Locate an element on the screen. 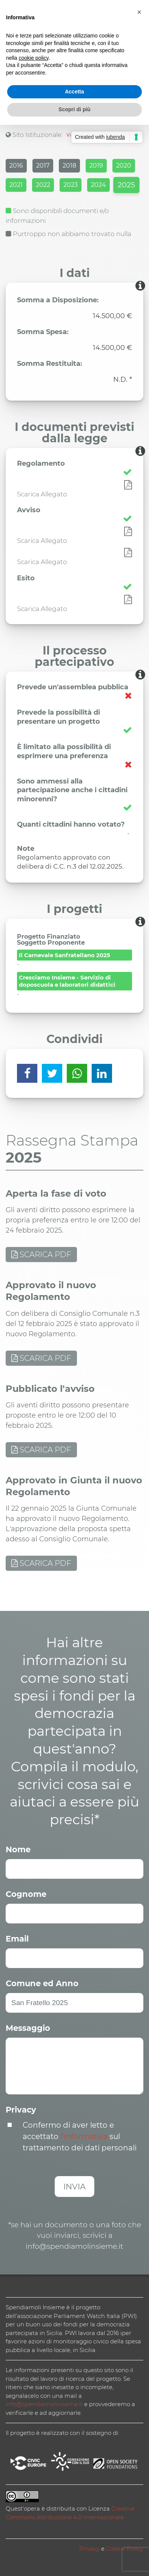 The width and height of the screenshot is (149, 2576). Email is located at coordinates (17, 1939).